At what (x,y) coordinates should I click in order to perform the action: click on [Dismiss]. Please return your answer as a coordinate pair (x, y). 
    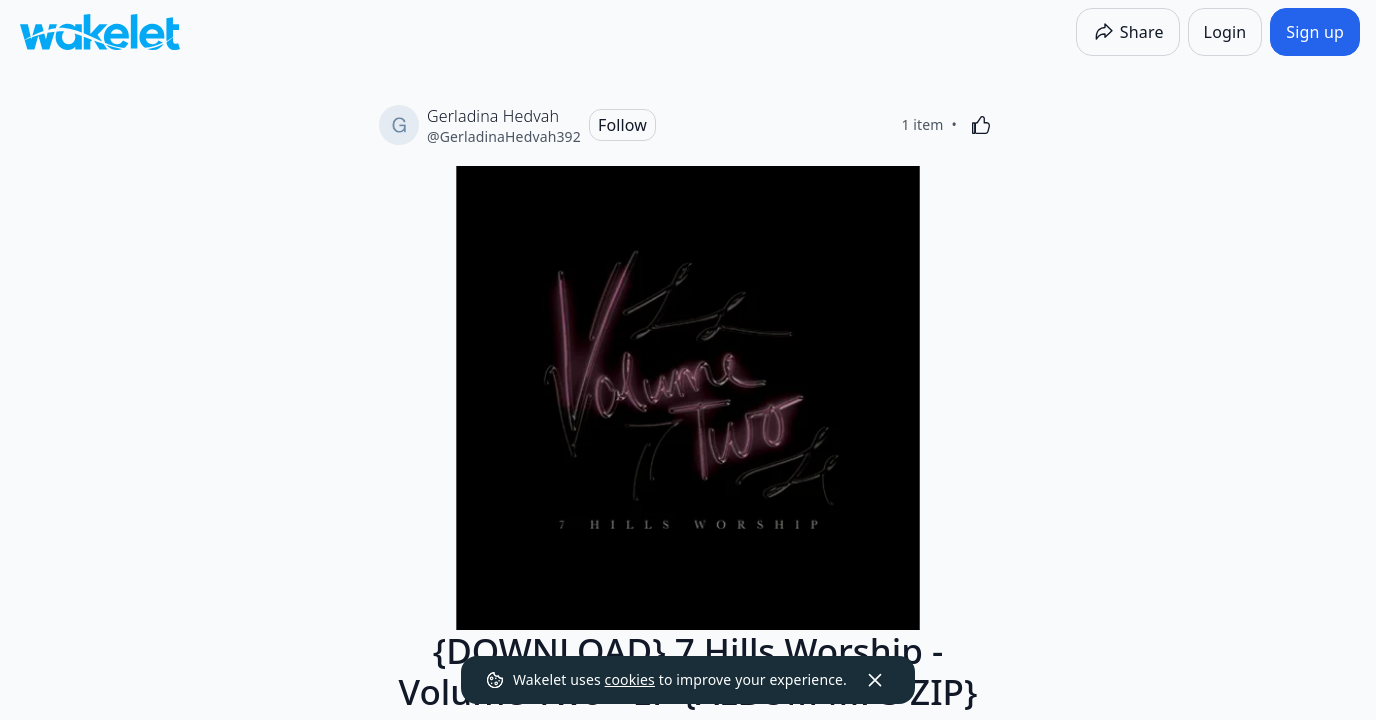
    Looking at the image, I should click on (875, 680).